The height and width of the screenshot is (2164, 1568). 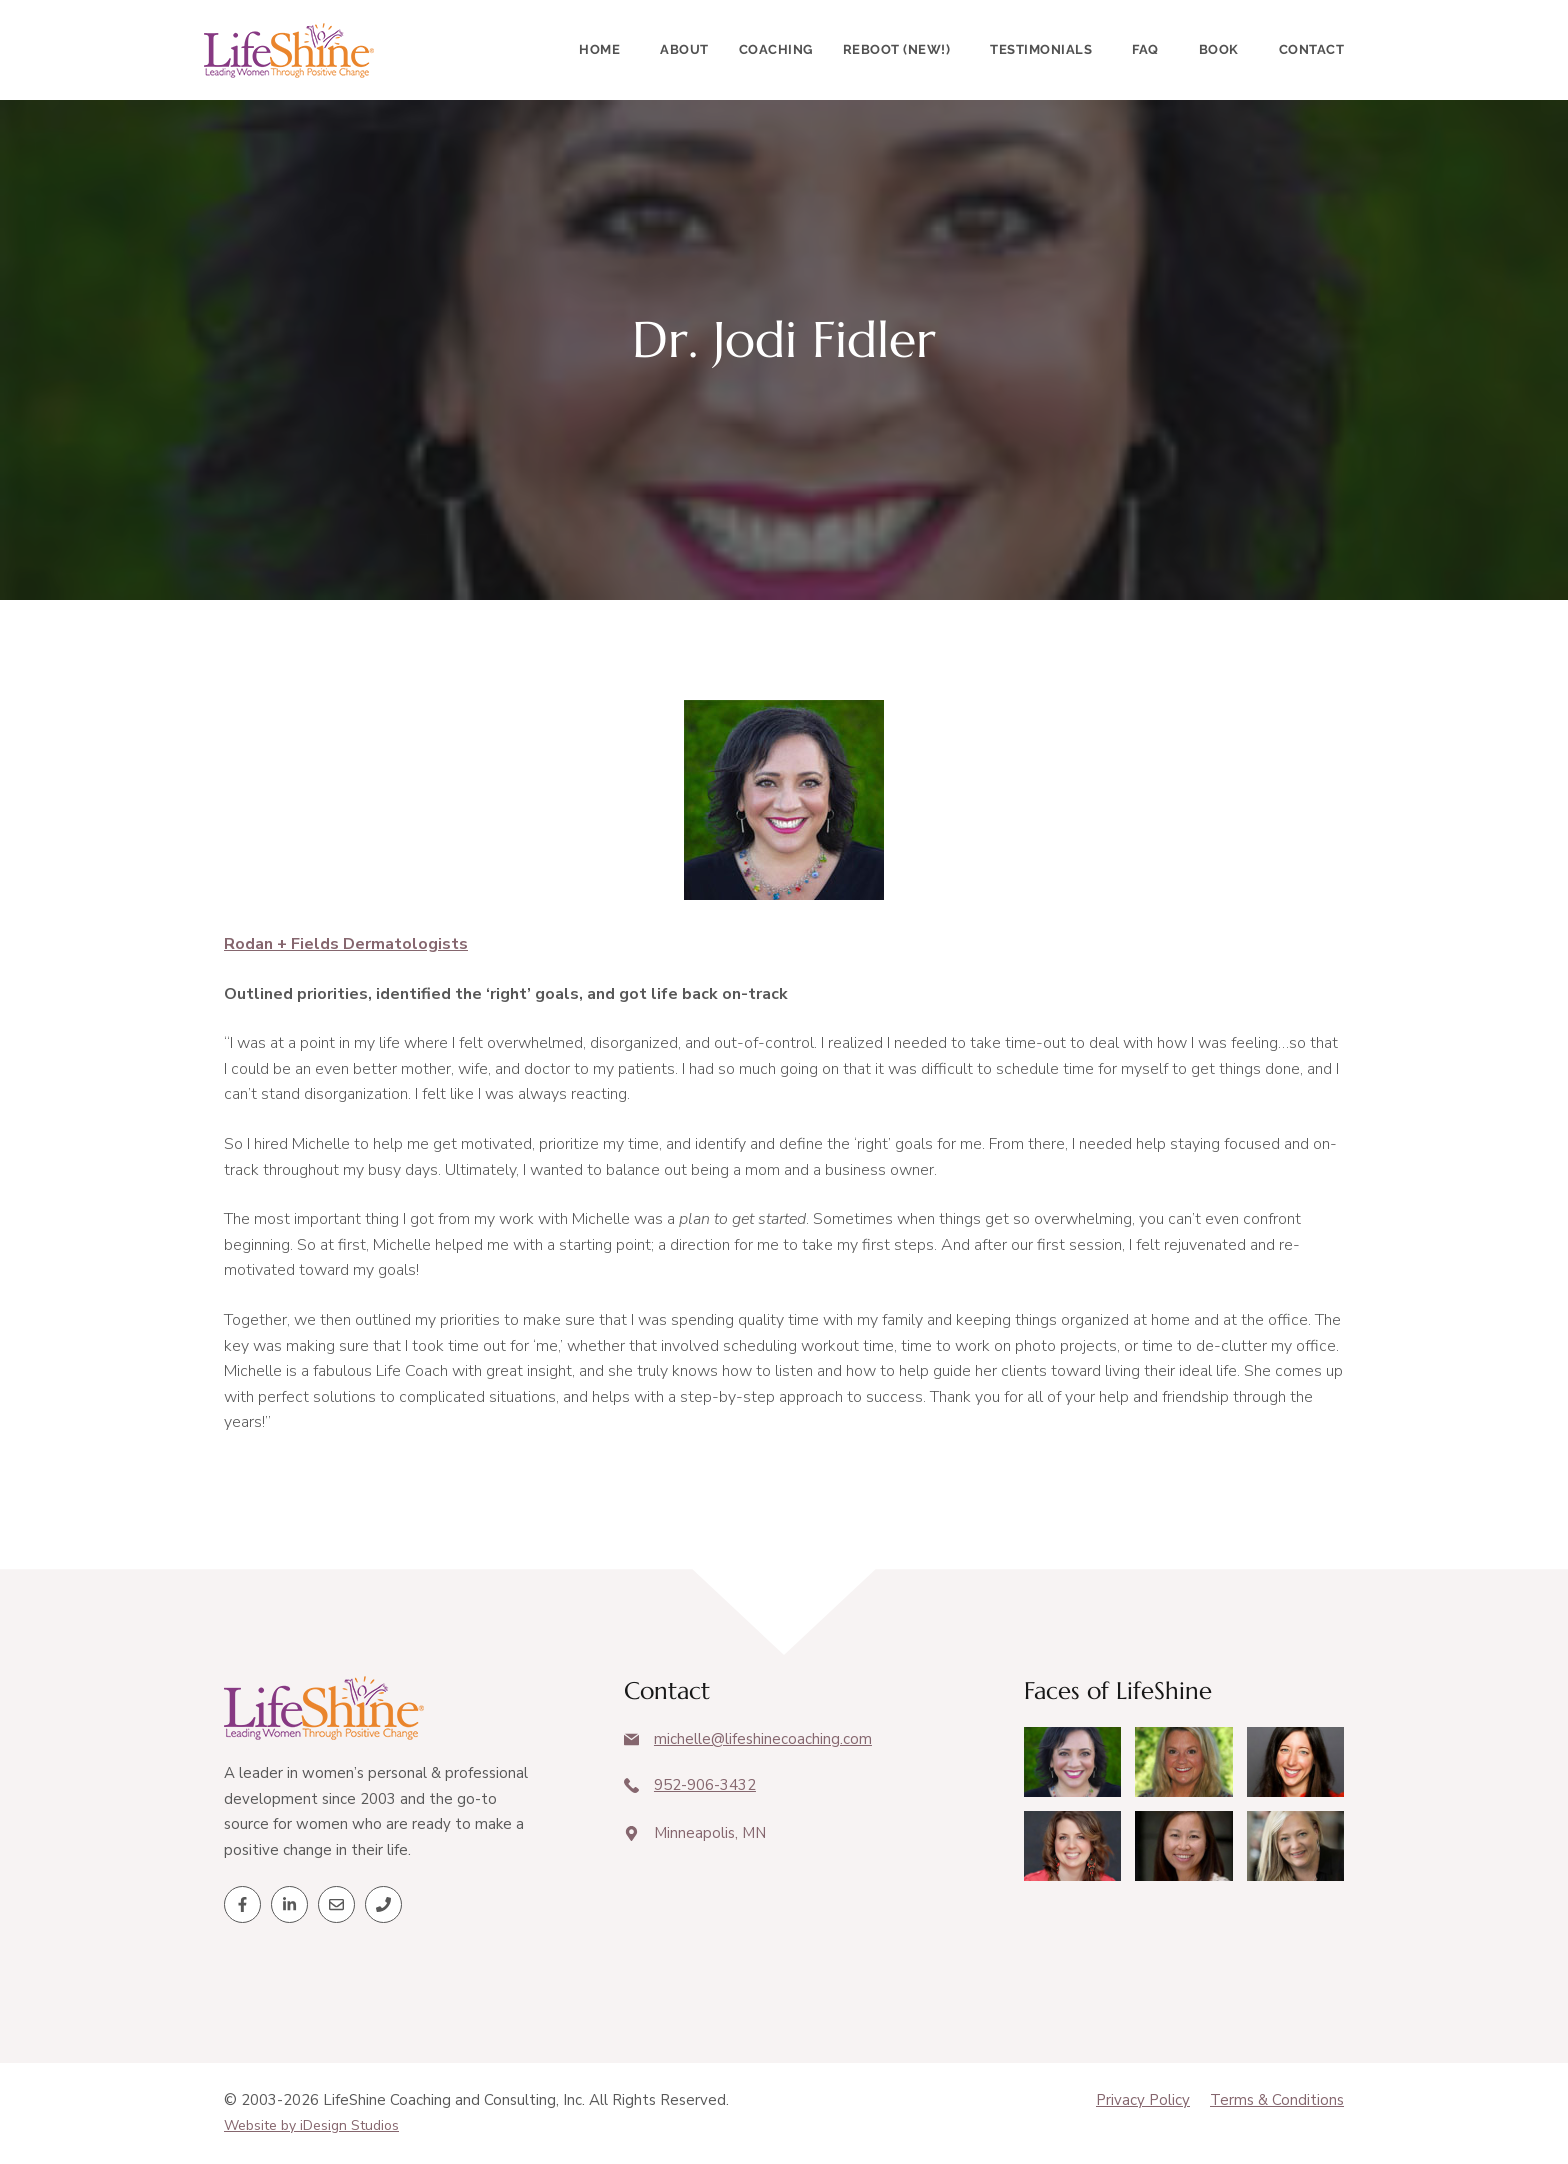 I want to click on Testimonials, so click(x=1041, y=49).